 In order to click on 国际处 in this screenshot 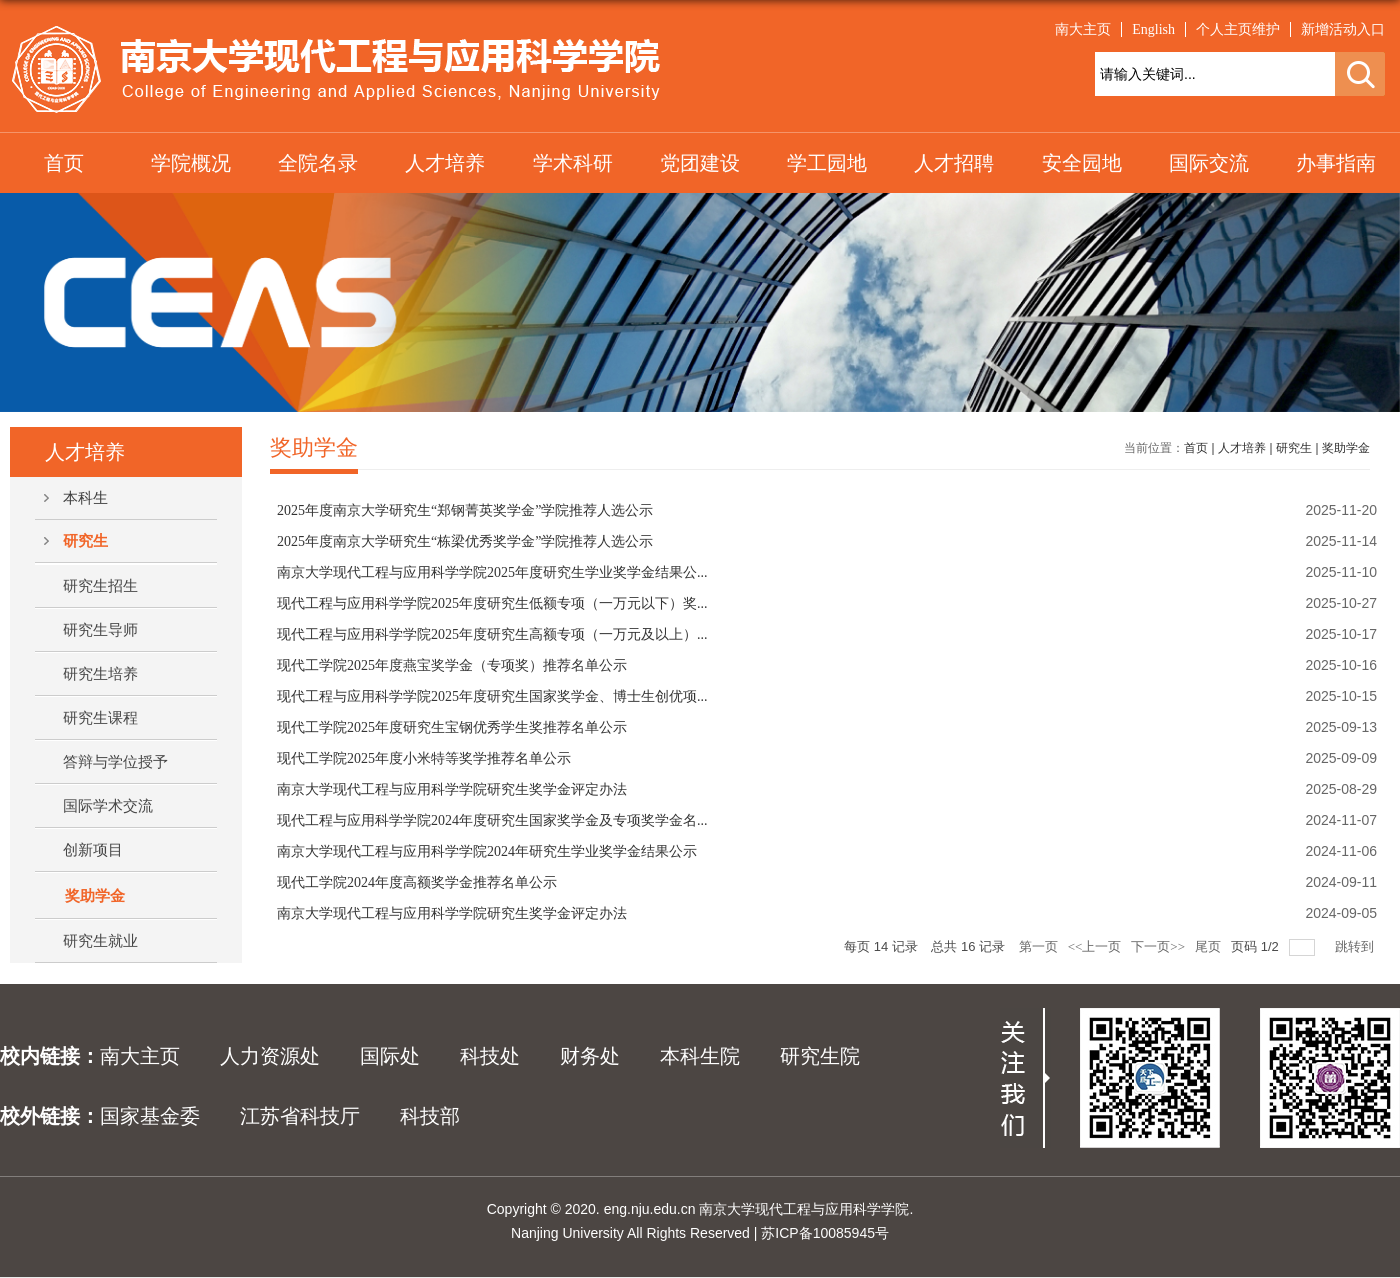, I will do `click(390, 1056)`.